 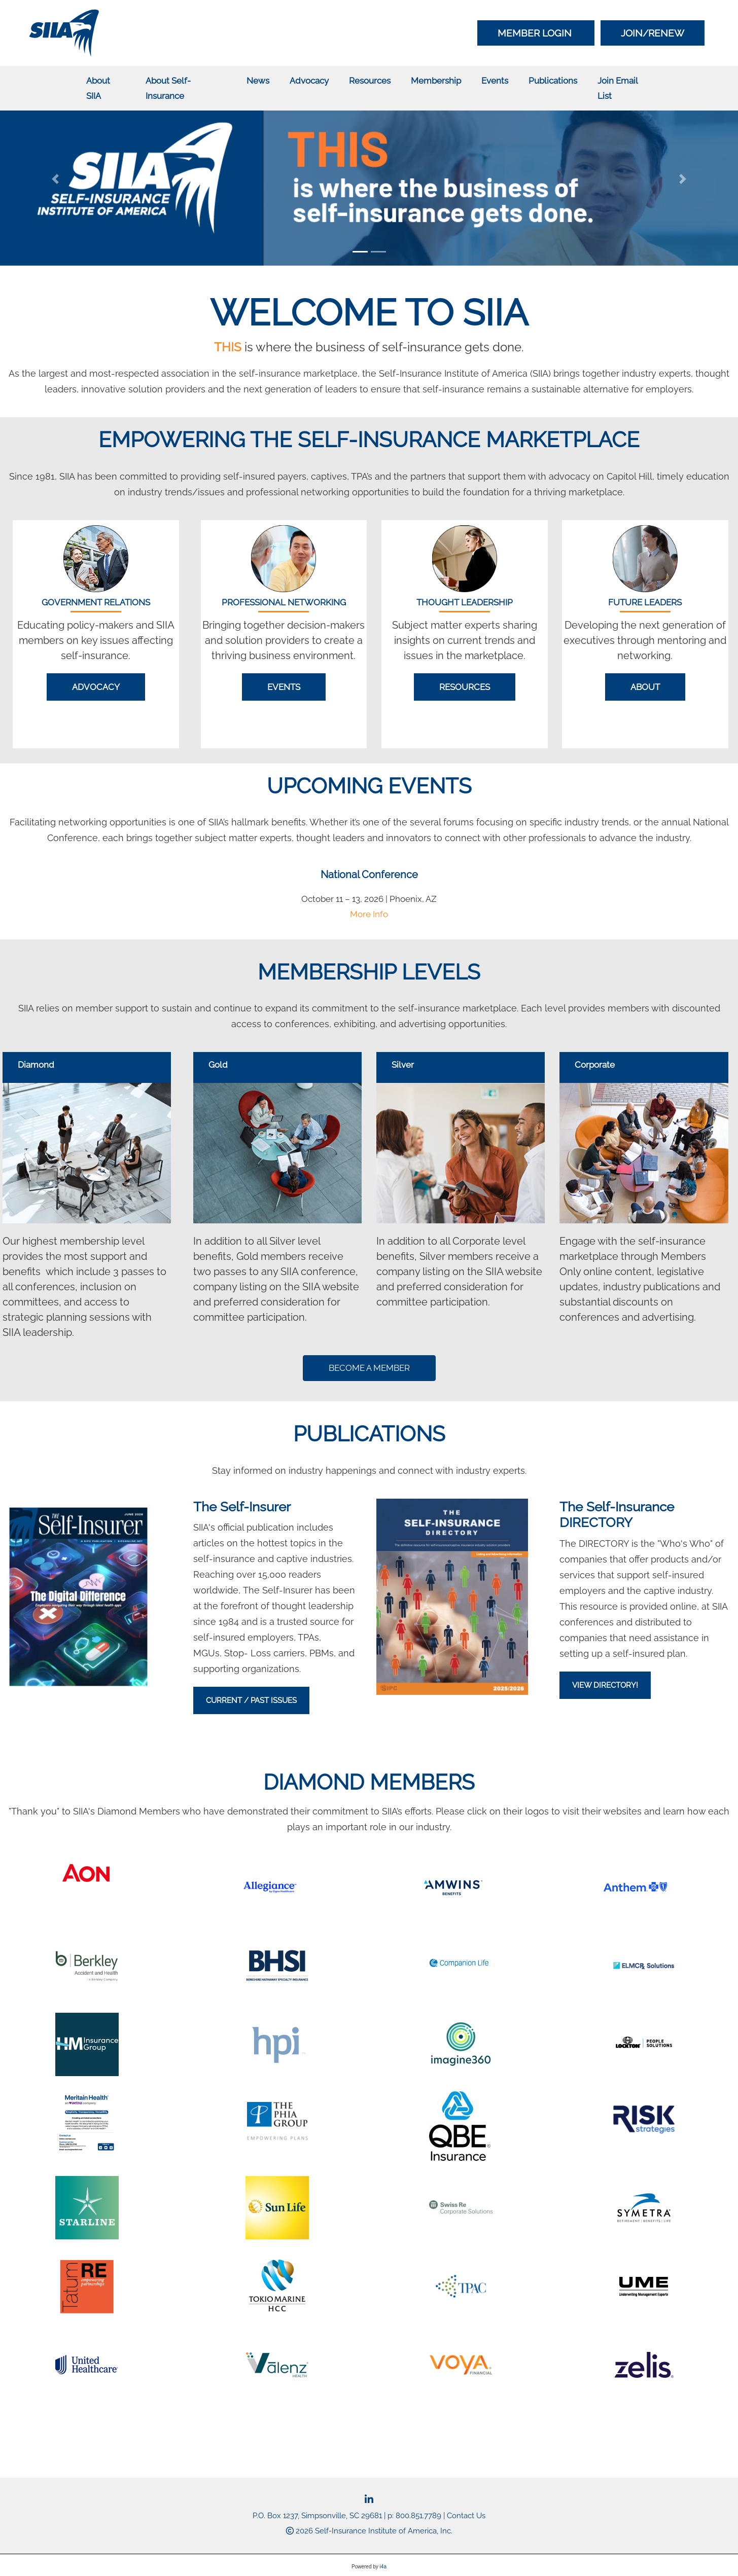 What do you see at coordinates (652, 33) in the screenshot?
I see `Join/Renew` at bounding box center [652, 33].